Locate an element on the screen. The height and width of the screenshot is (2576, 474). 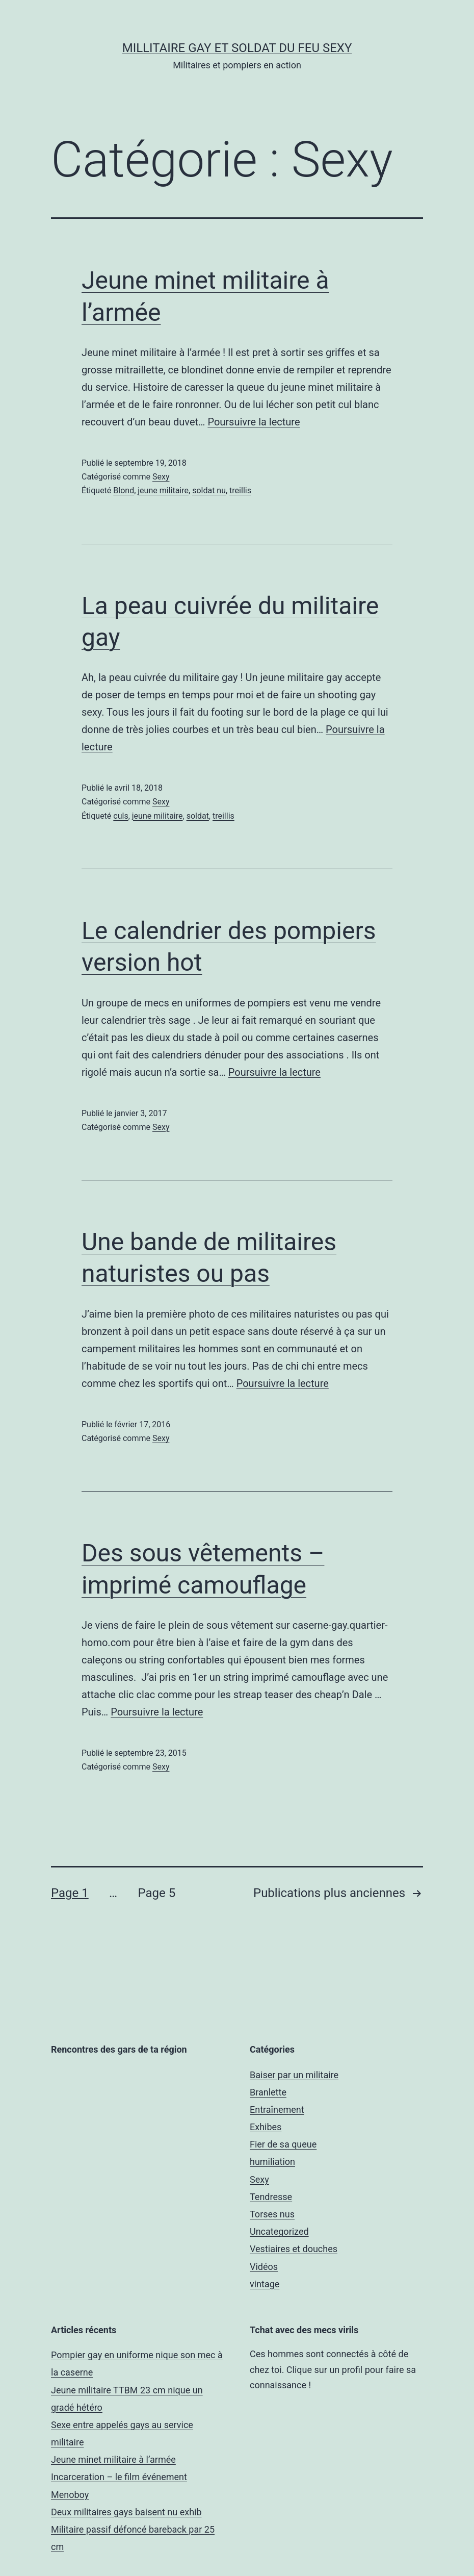
jeune militaire is located at coordinates (163, 490).